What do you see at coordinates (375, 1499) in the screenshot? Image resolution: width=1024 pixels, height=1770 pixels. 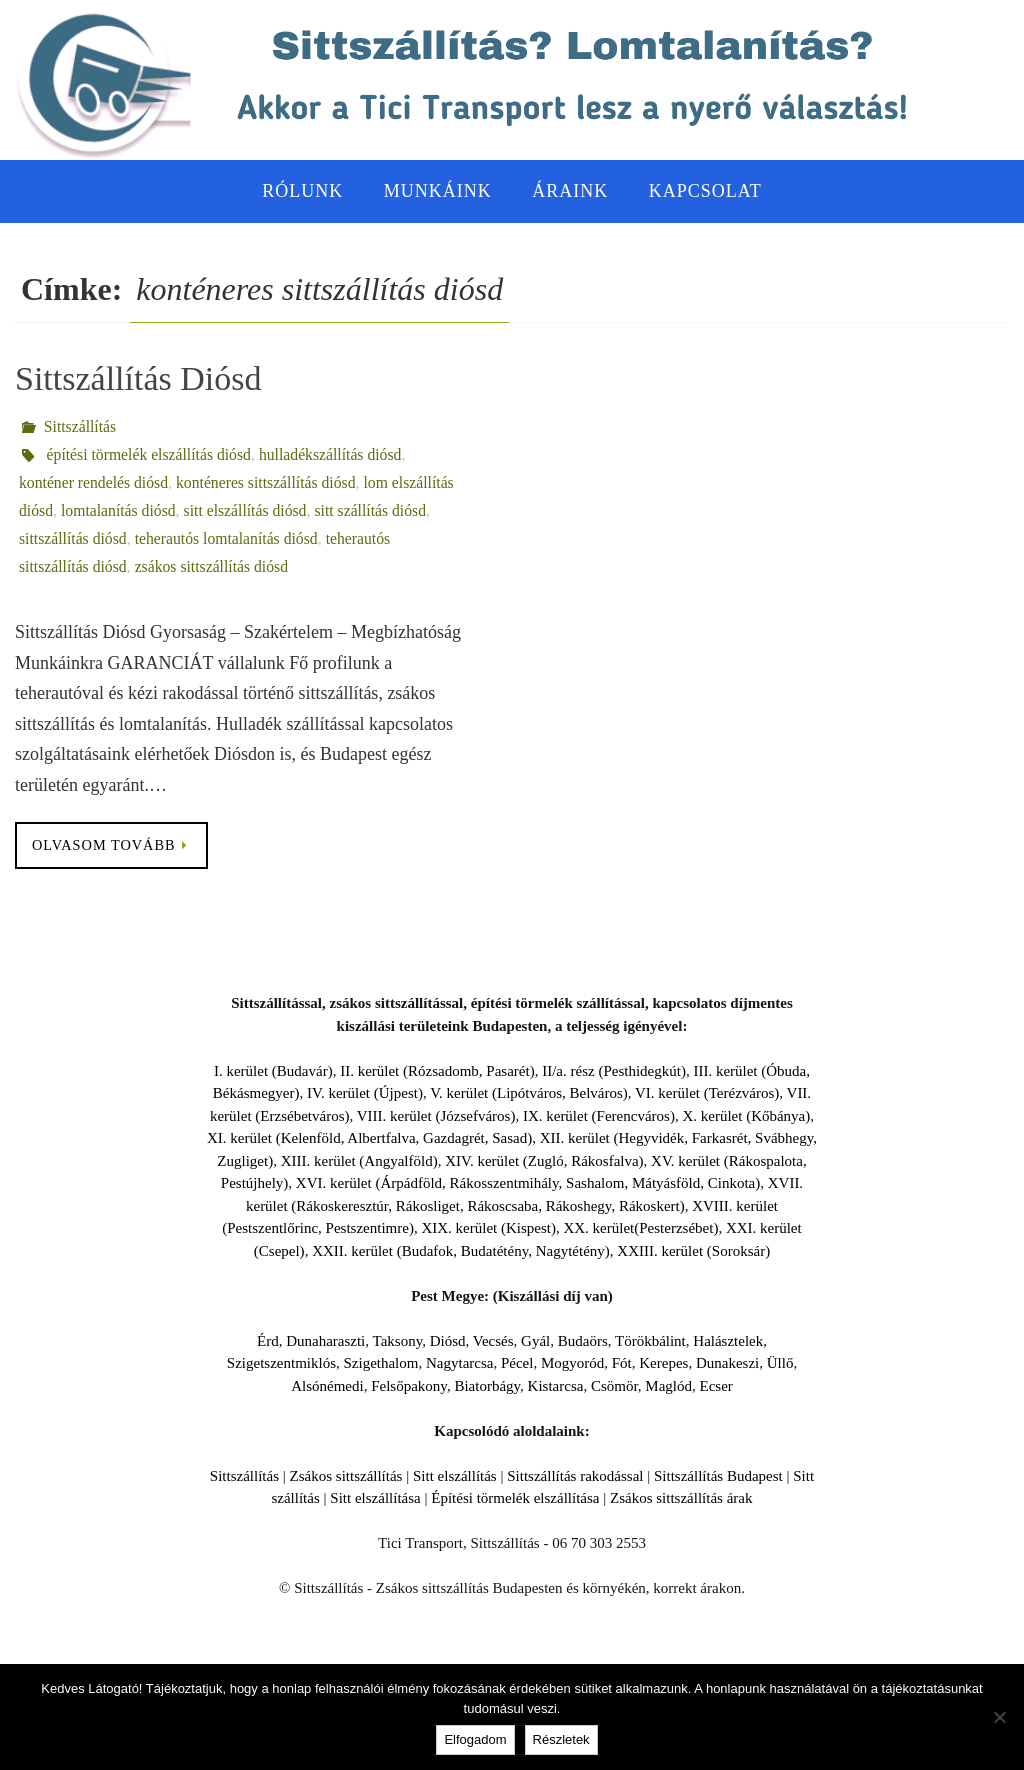 I see `Sitt elszállítása` at bounding box center [375, 1499].